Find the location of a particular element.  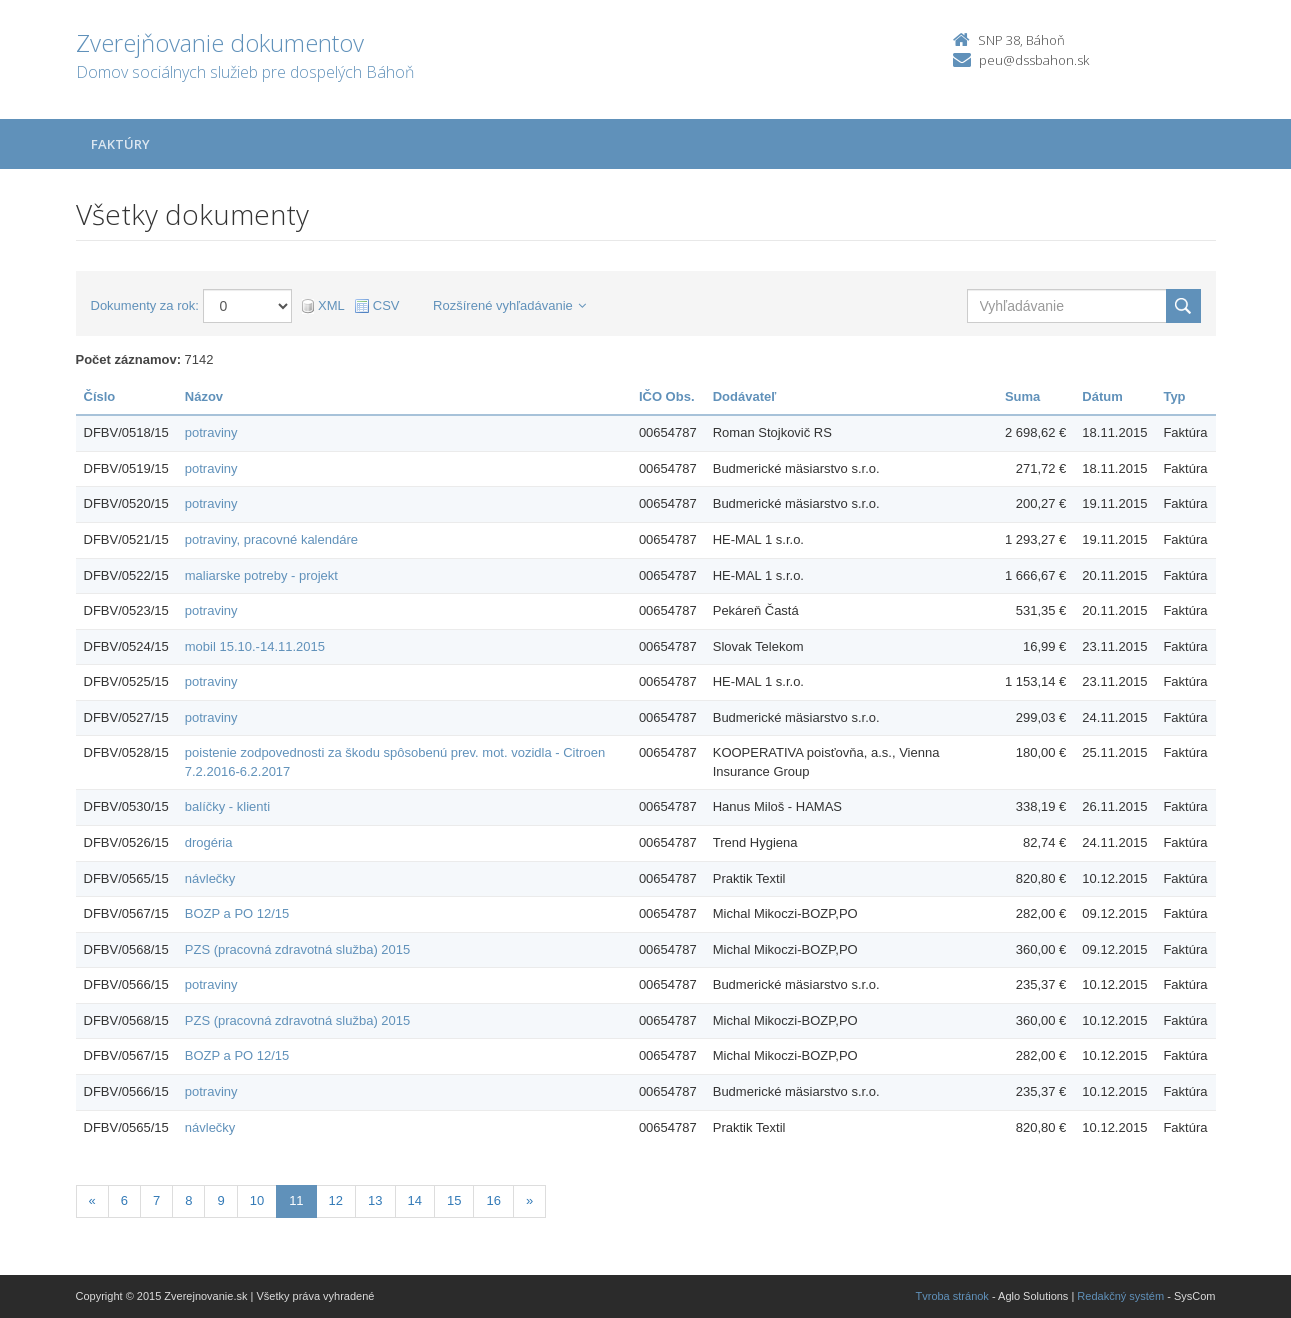

[Nasledujuca-strana] is located at coordinates (529, 1201).